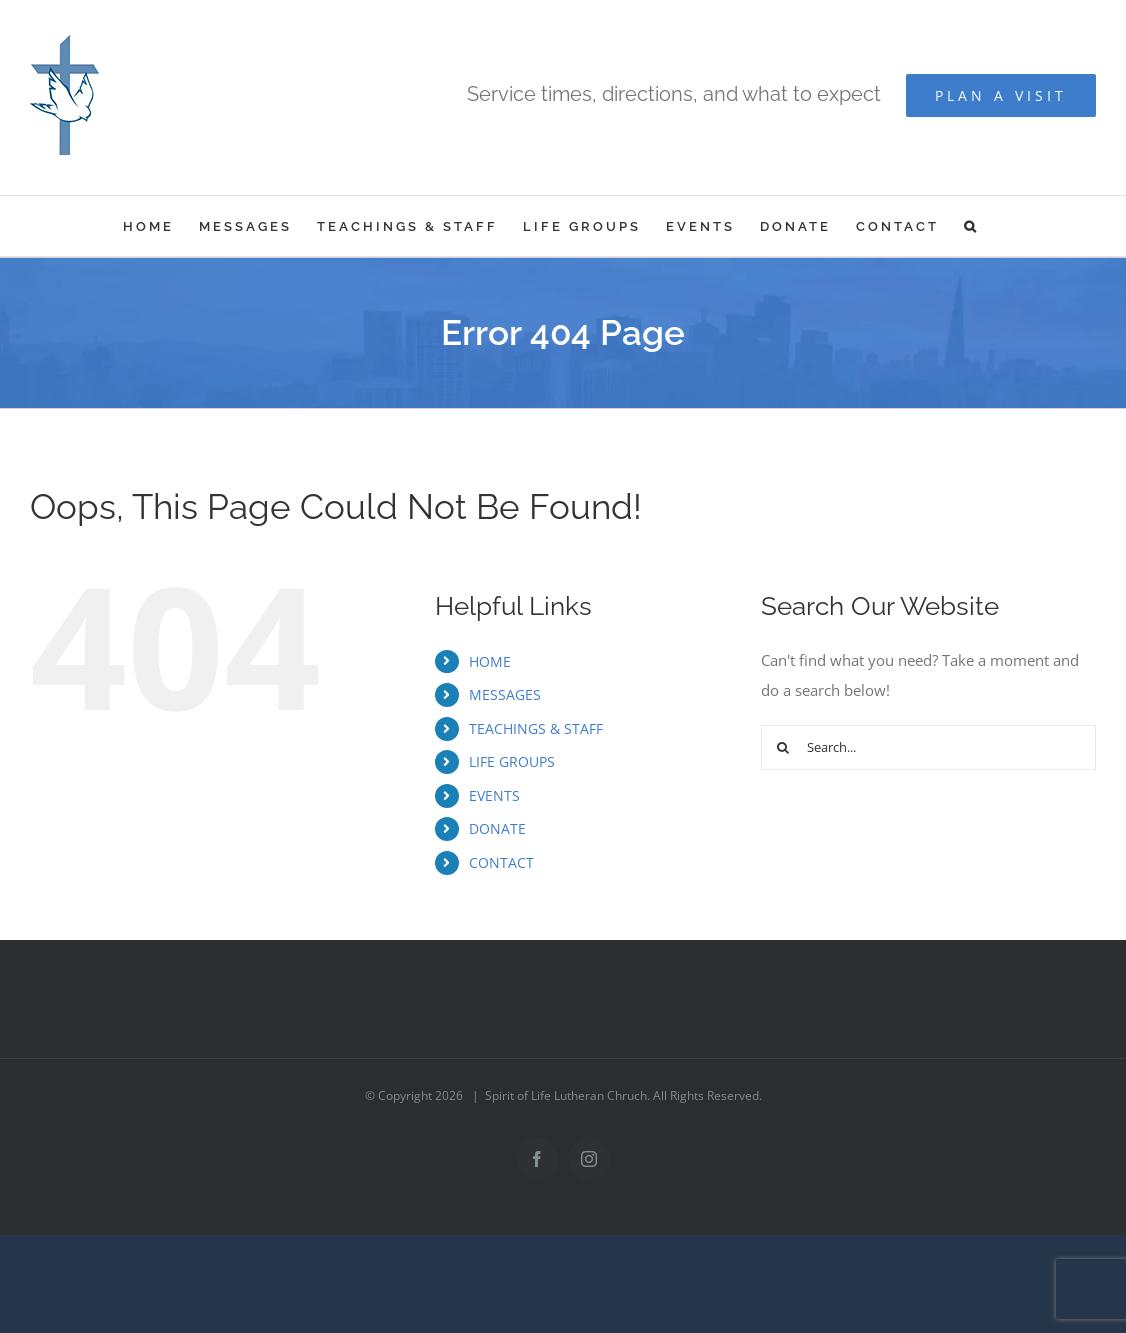 The width and height of the screenshot is (1126, 1333). What do you see at coordinates (497, 828) in the screenshot?
I see `DONATE` at bounding box center [497, 828].